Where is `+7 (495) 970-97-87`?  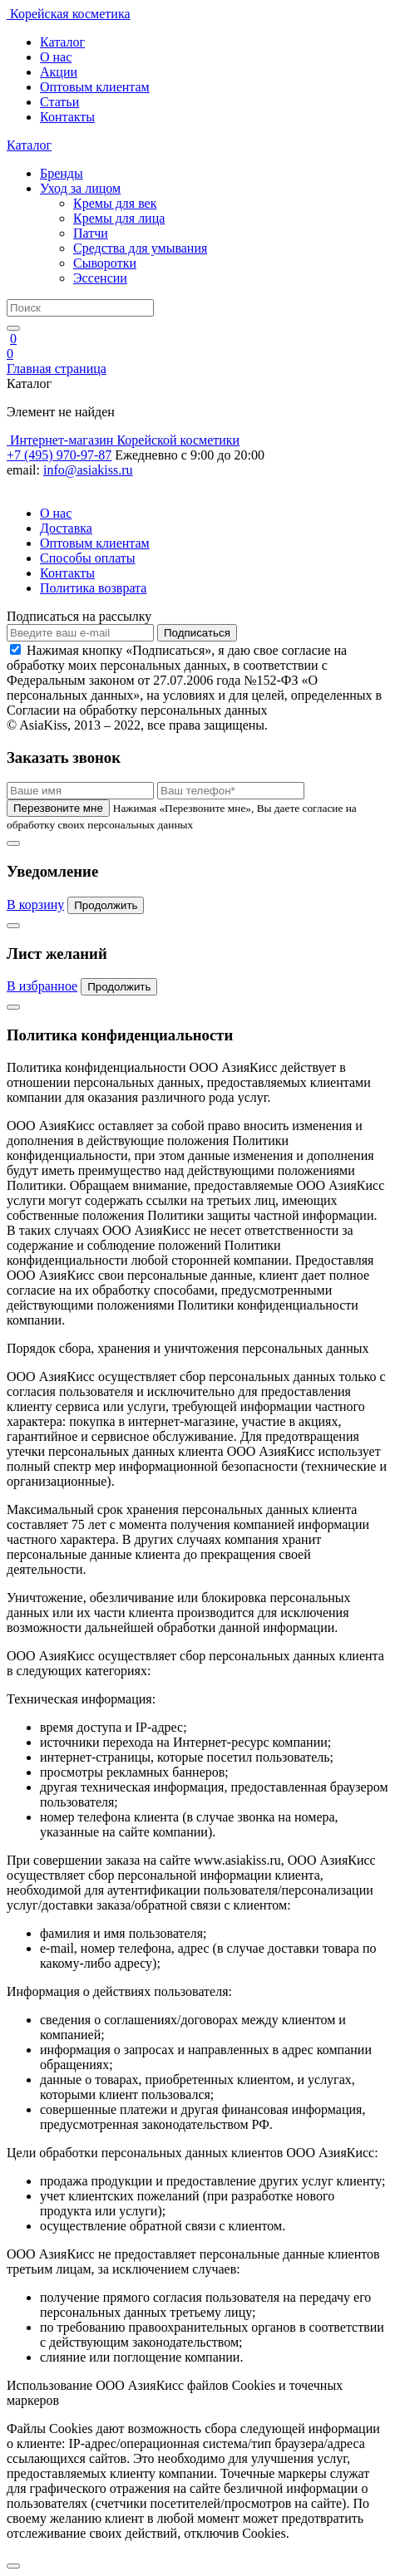 +7 (495) 970-97-87 is located at coordinates (59, 455).